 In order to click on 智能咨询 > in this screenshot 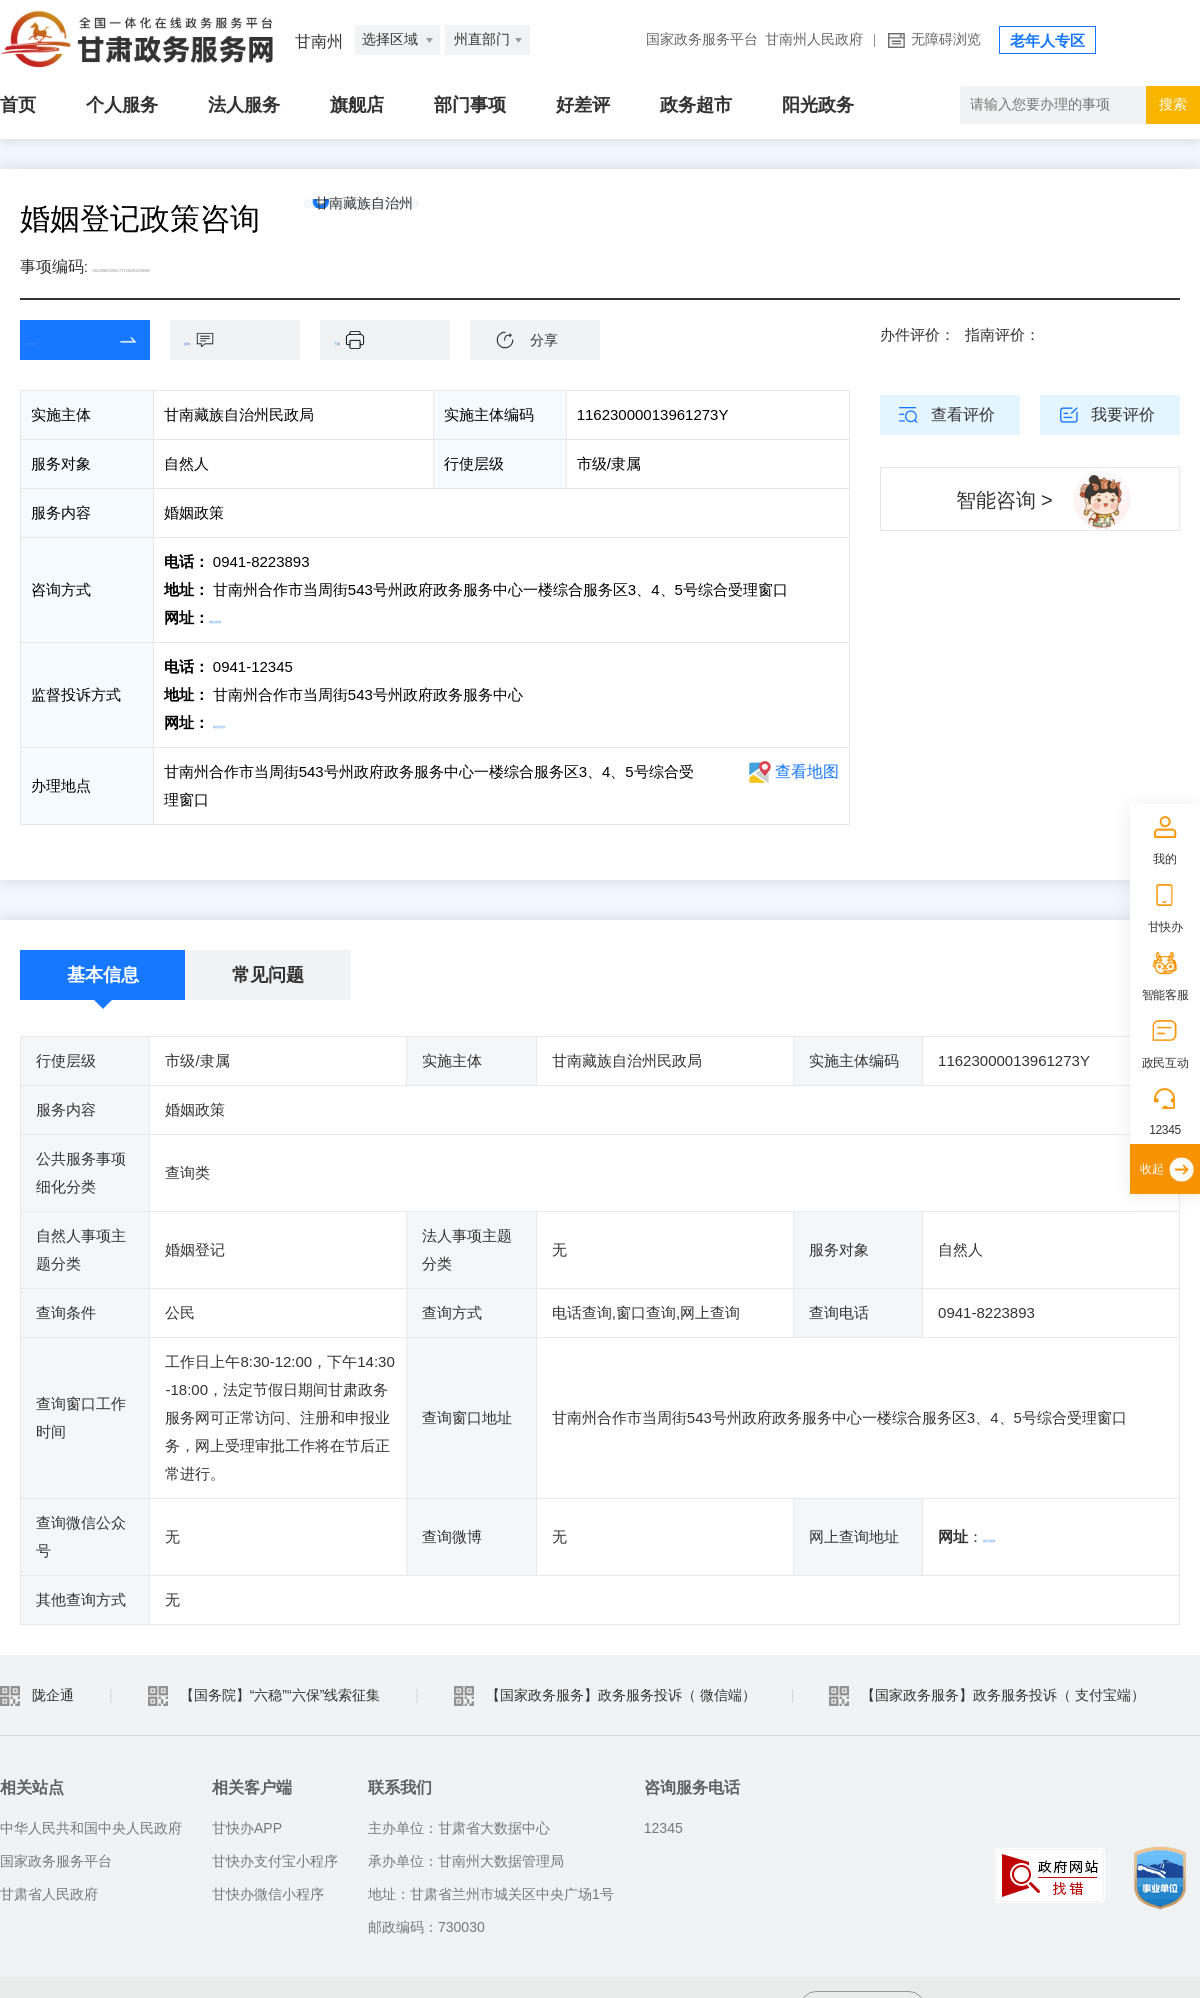, I will do `click(1004, 500)`.